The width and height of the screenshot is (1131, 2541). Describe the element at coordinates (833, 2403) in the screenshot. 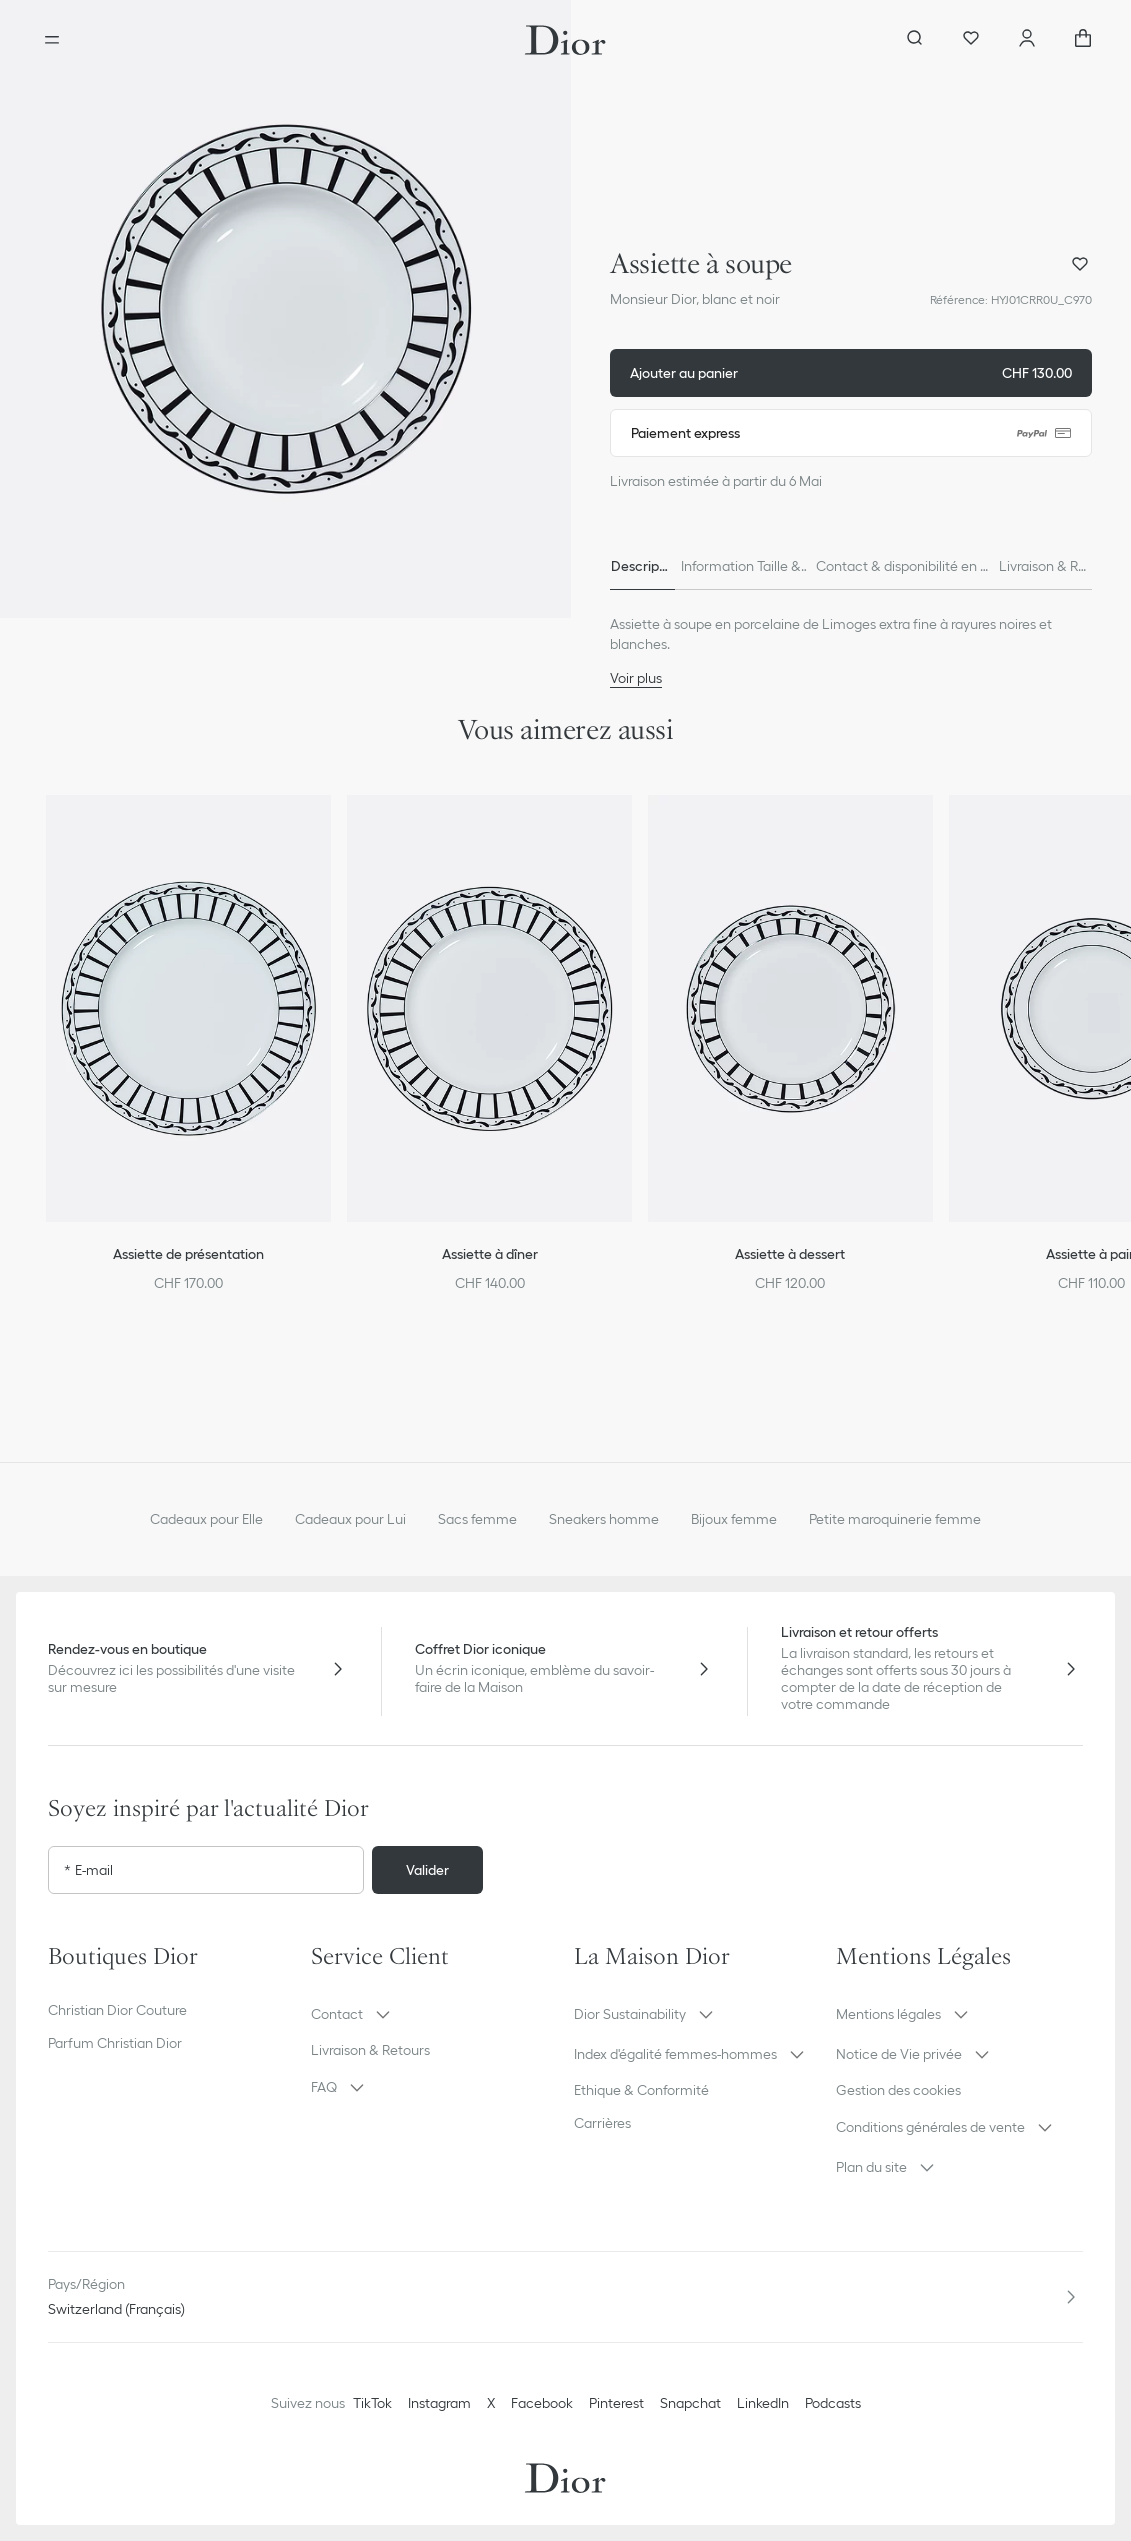

I see `Podcasts [Podcasts - nouvel onglet]` at that location.